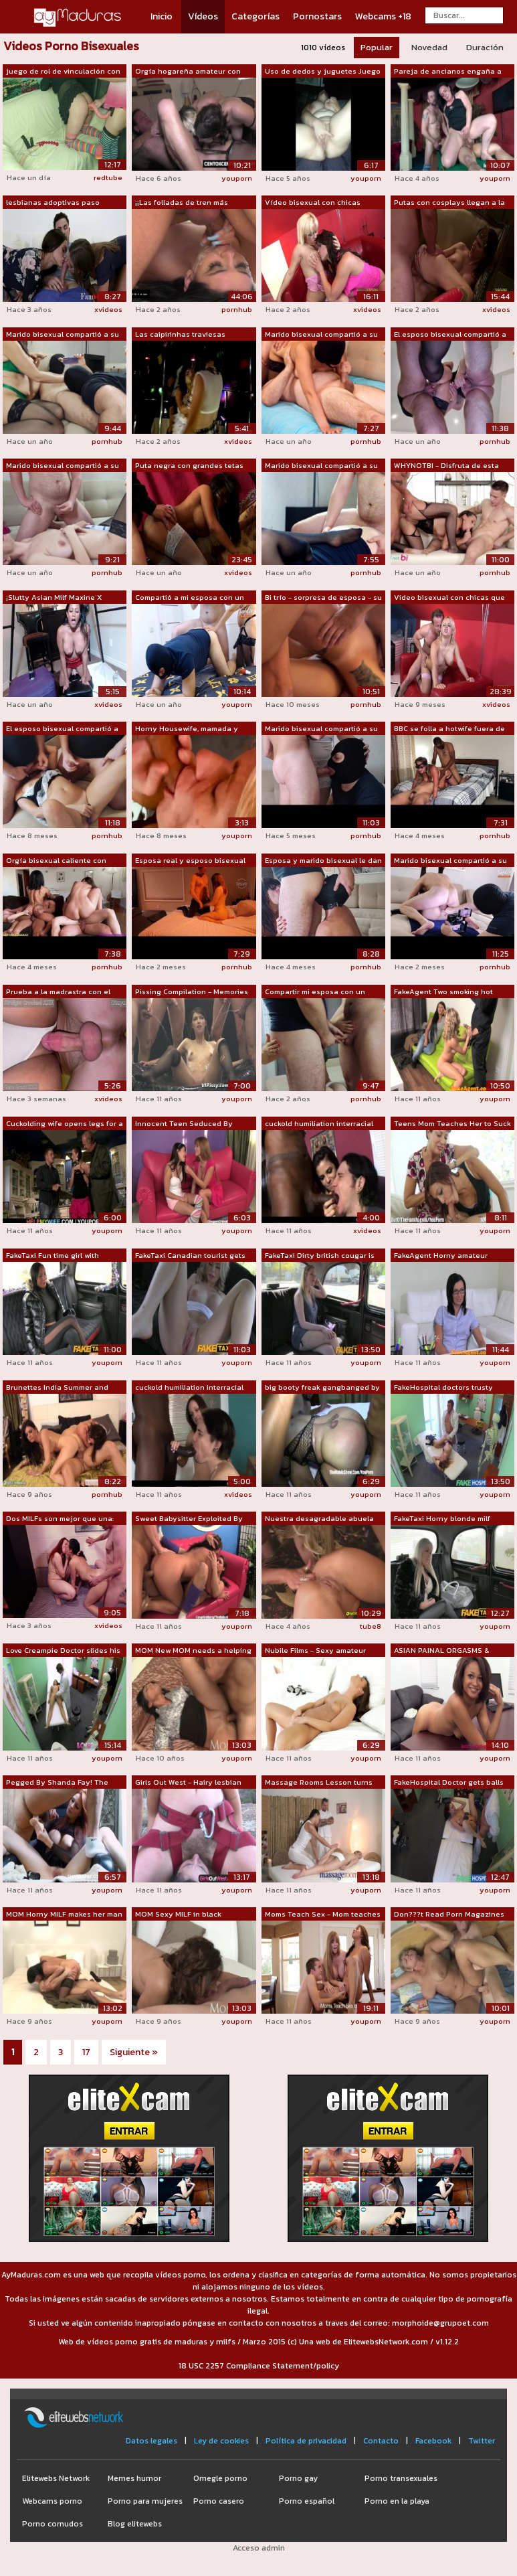 This screenshot has height=2576, width=517. Describe the element at coordinates (376, 47) in the screenshot. I see `Popular` at that location.